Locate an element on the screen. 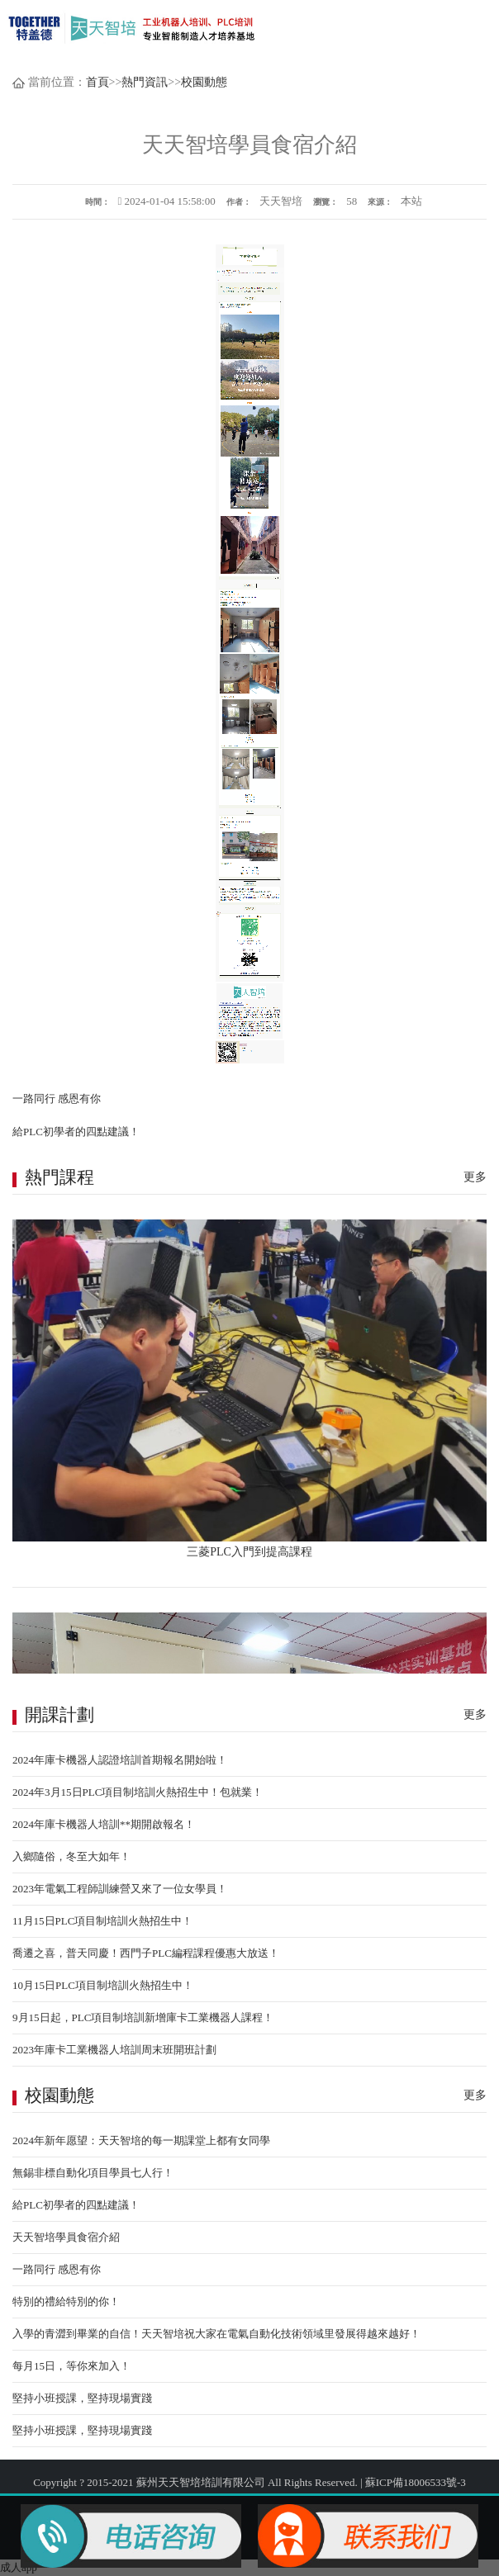 This screenshot has height=2576, width=499. 2023年電氣工程師訓練營又來了一位女學員！ is located at coordinates (119, 1888).